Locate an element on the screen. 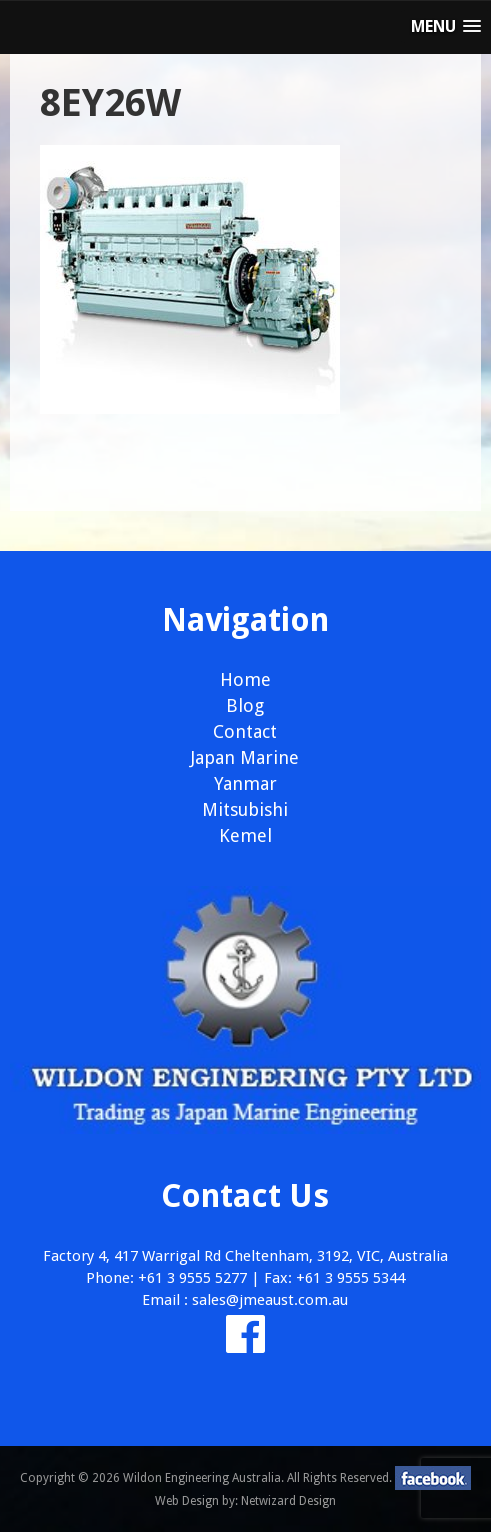 The image size is (491, 1532). Japan Marine is located at coordinates (245, 757).